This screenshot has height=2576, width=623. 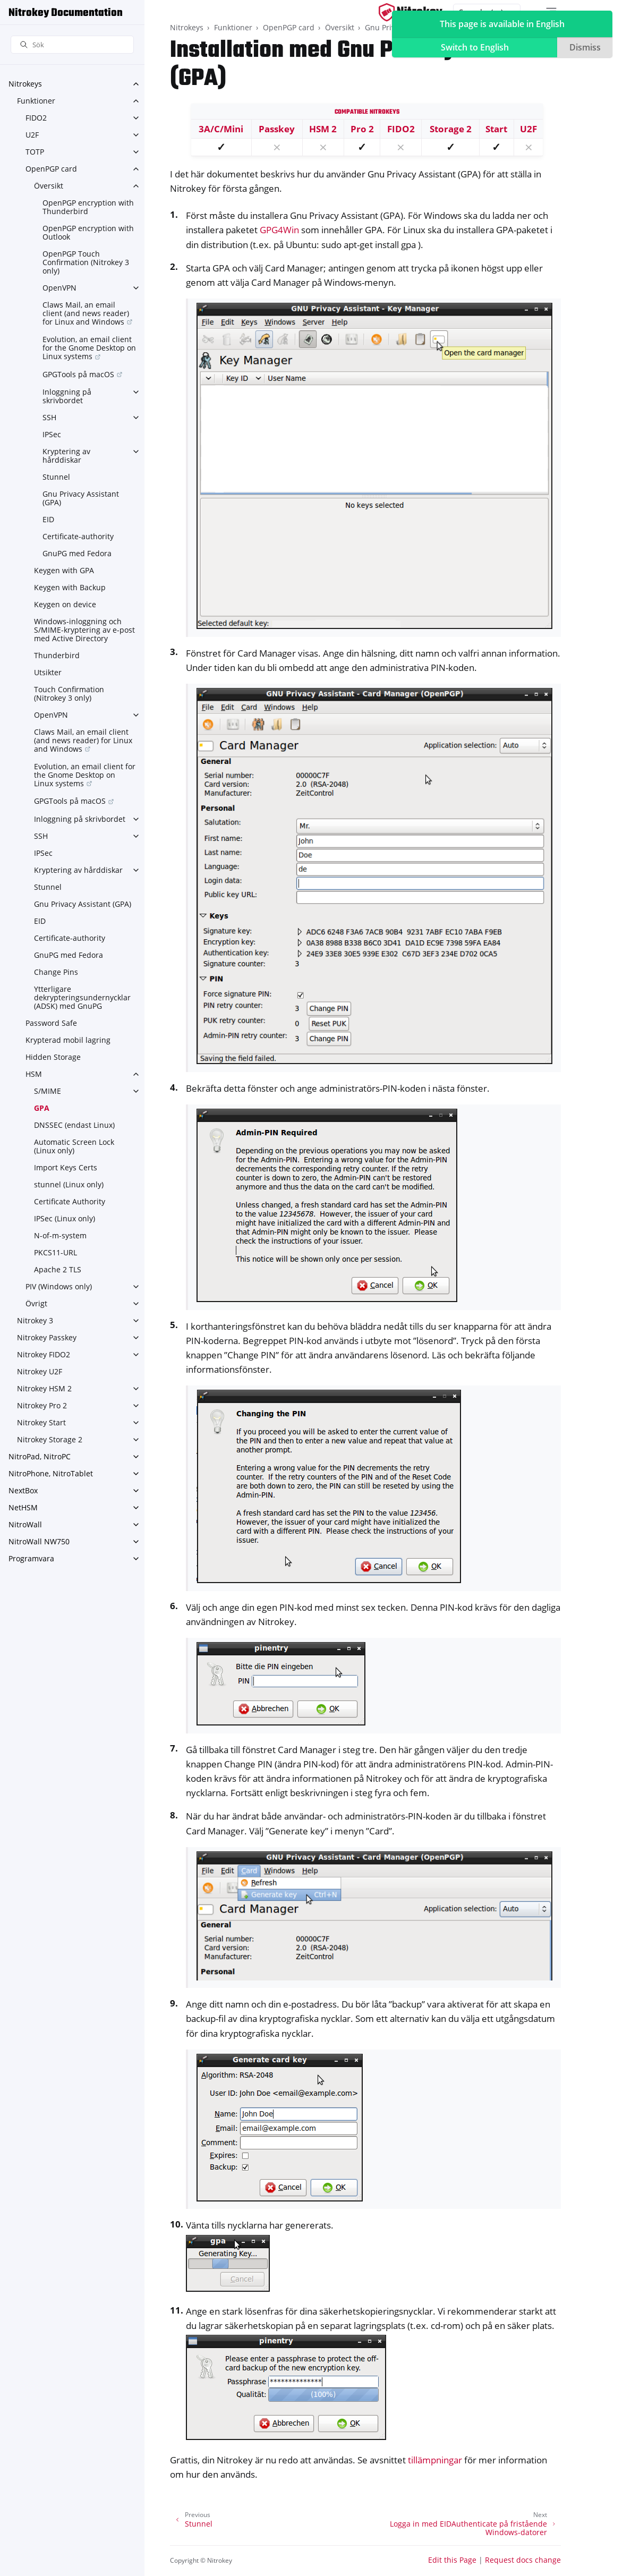 What do you see at coordinates (56, 972) in the screenshot?
I see `Change Pins` at bounding box center [56, 972].